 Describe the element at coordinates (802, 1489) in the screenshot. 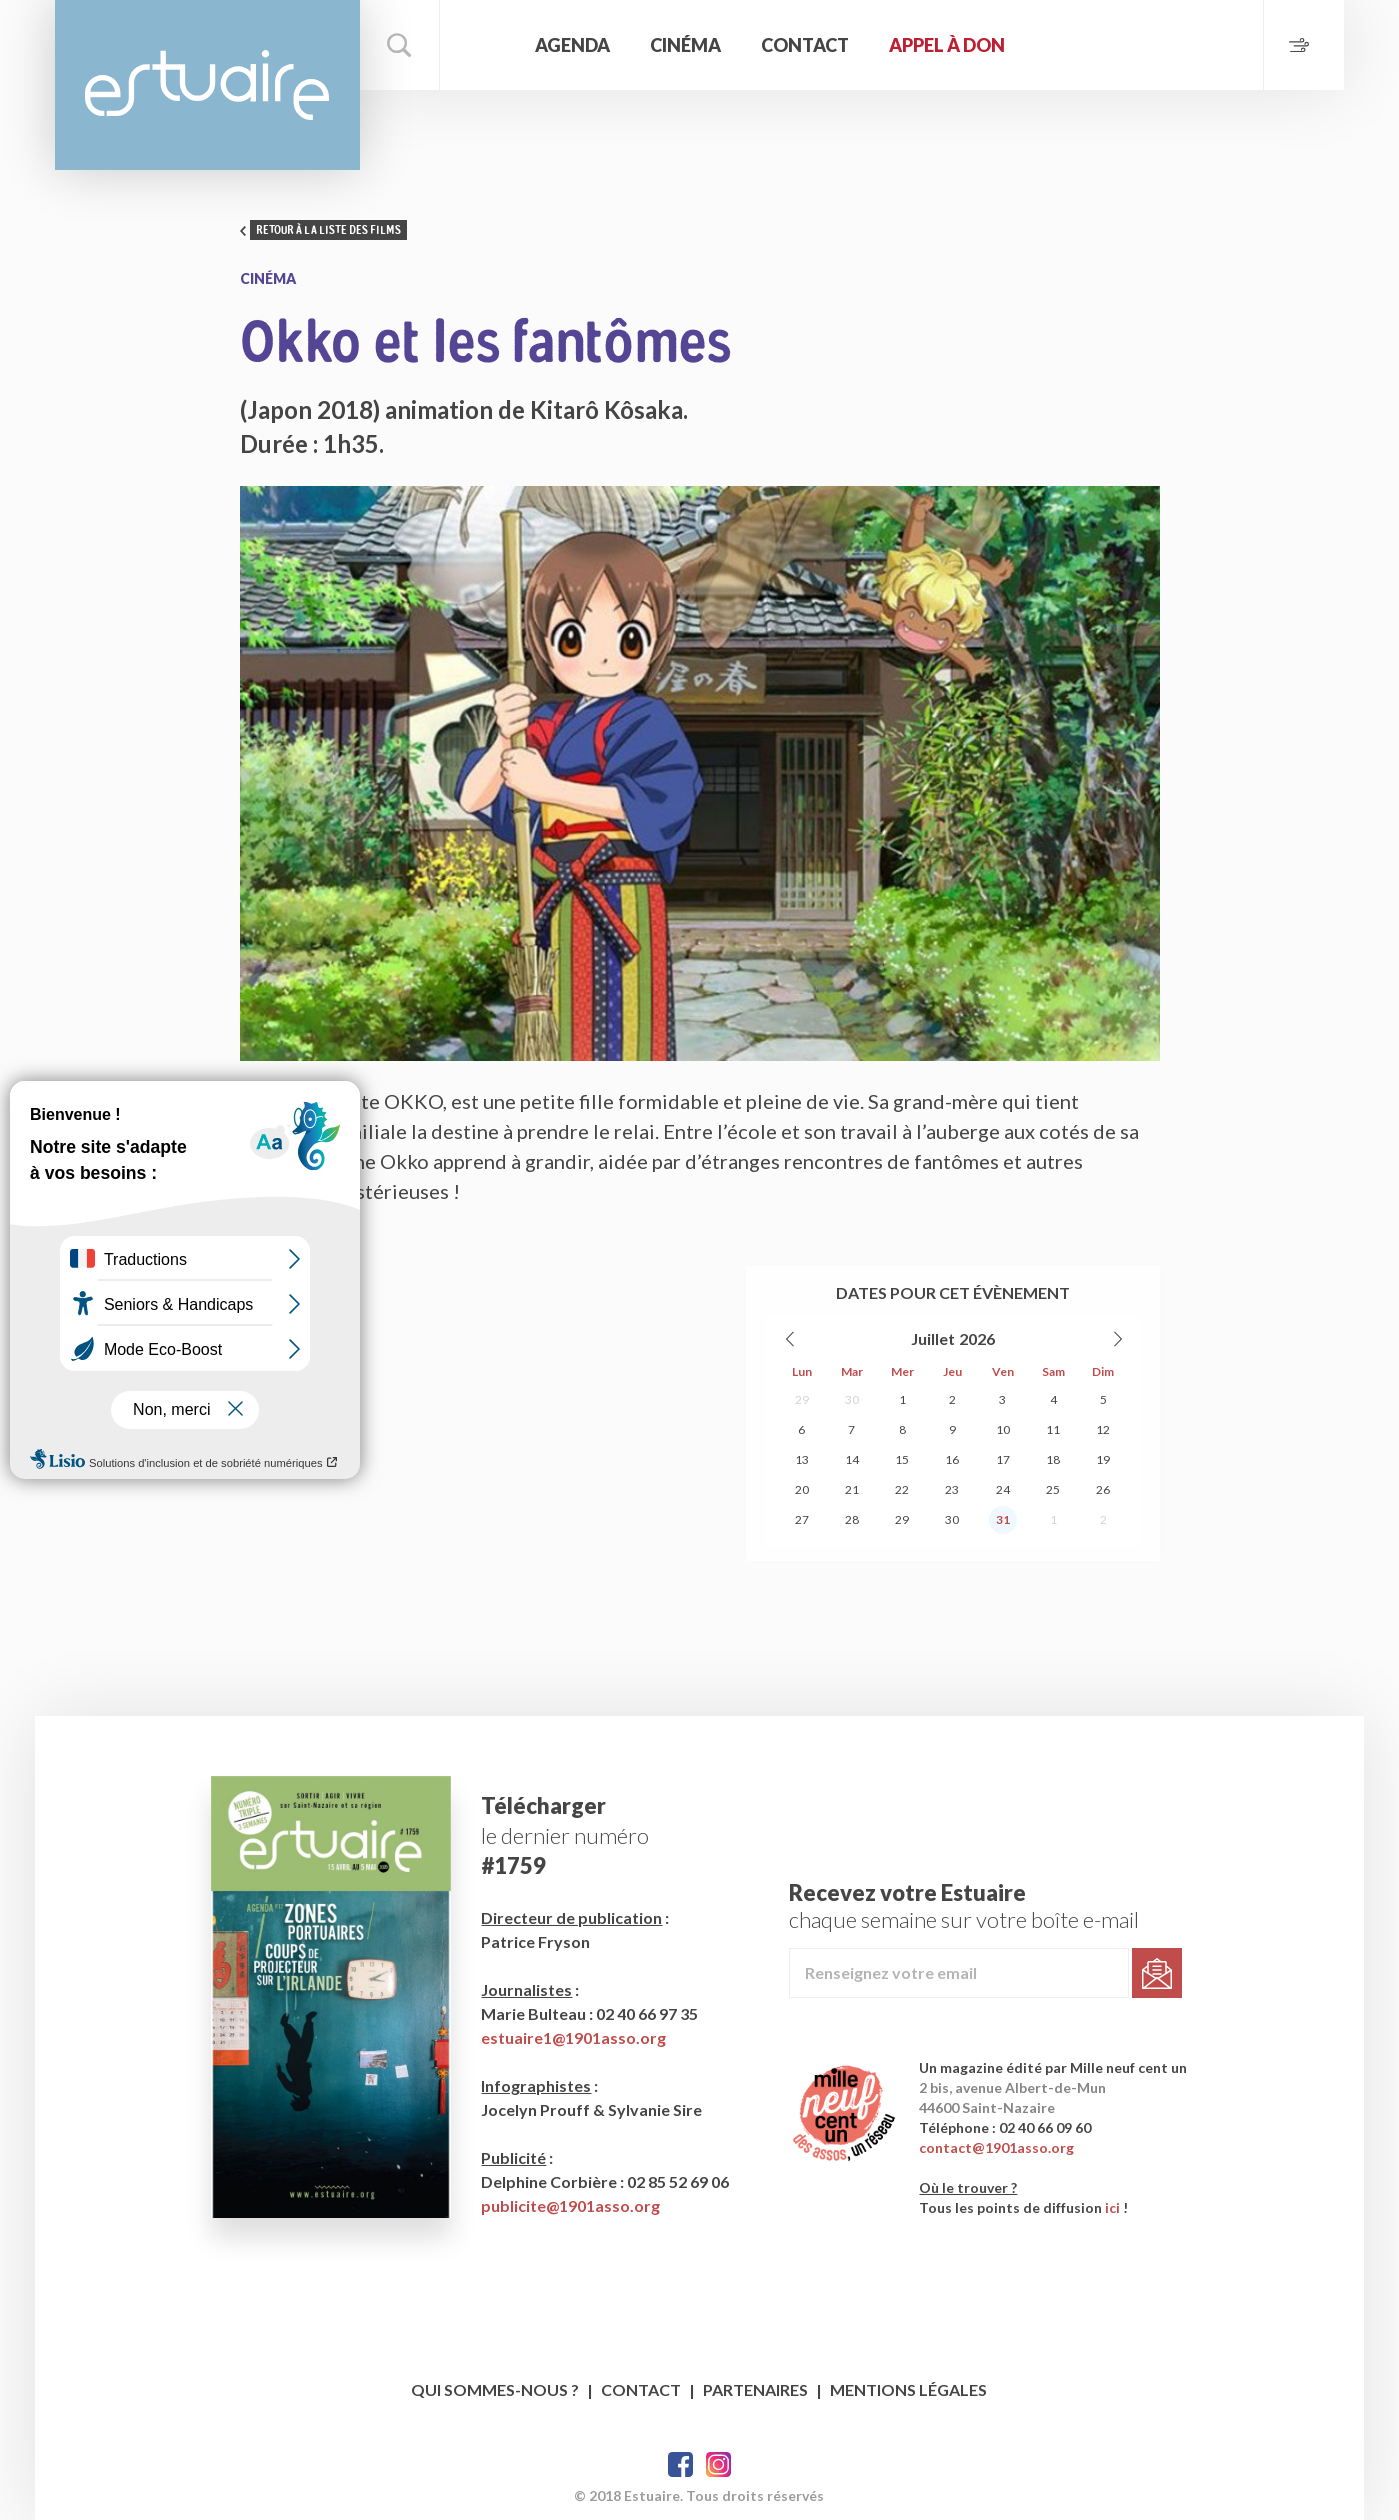

I see `20` at that location.